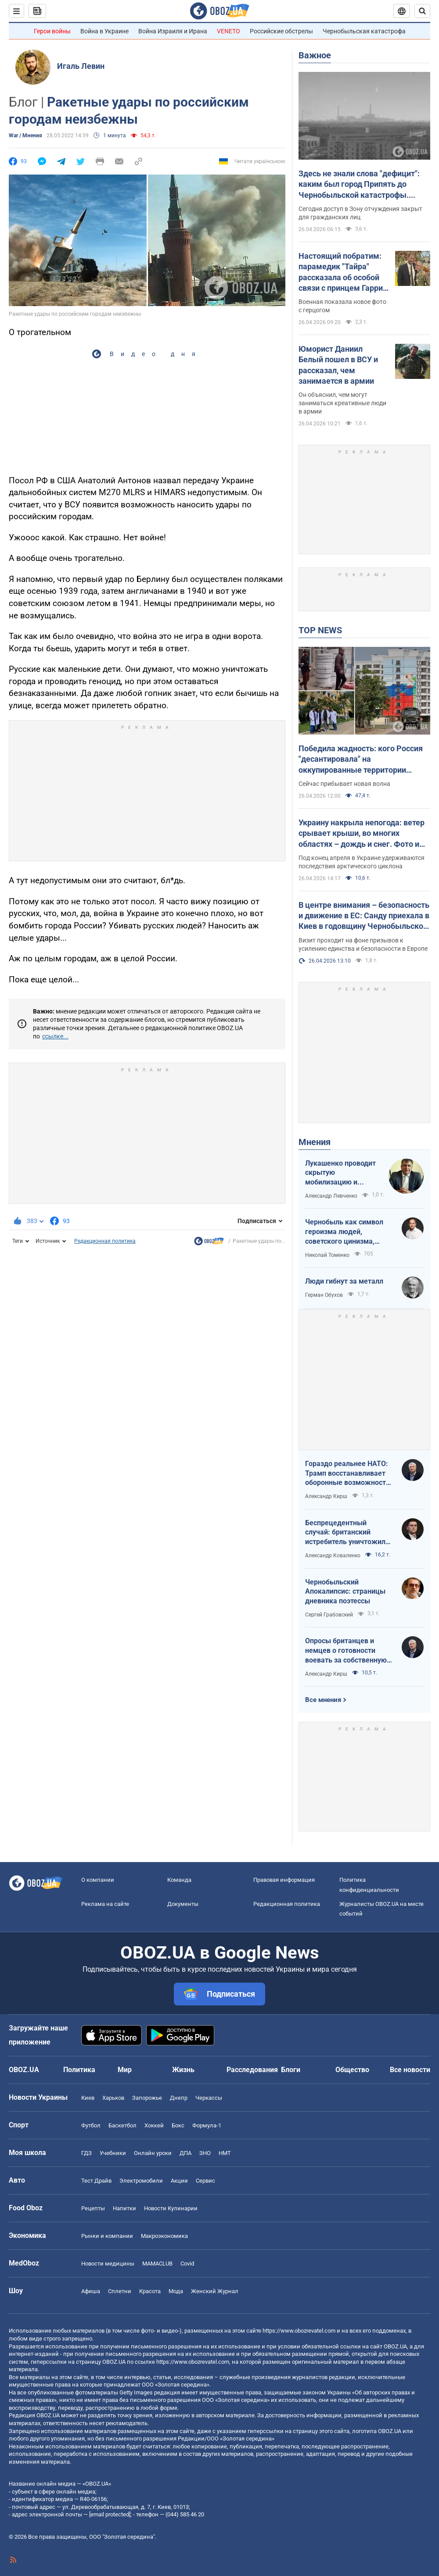 The height and width of the screenshot is (2576, 439). Describe the element at coordinates (290, 2070) in the screenshot. I see `Блоги` at that location.